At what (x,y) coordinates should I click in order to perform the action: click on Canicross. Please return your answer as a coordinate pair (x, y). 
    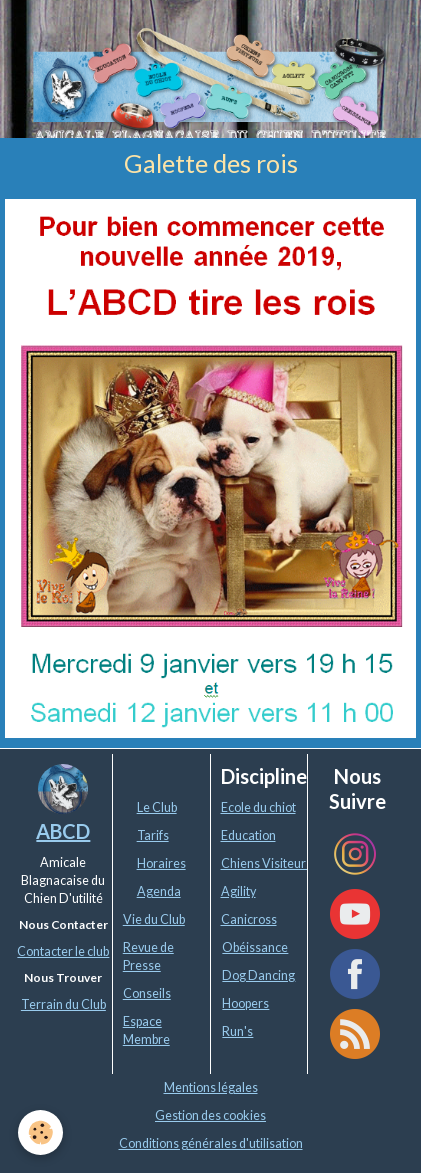
    Looking at the image, I should click on (249, 919).